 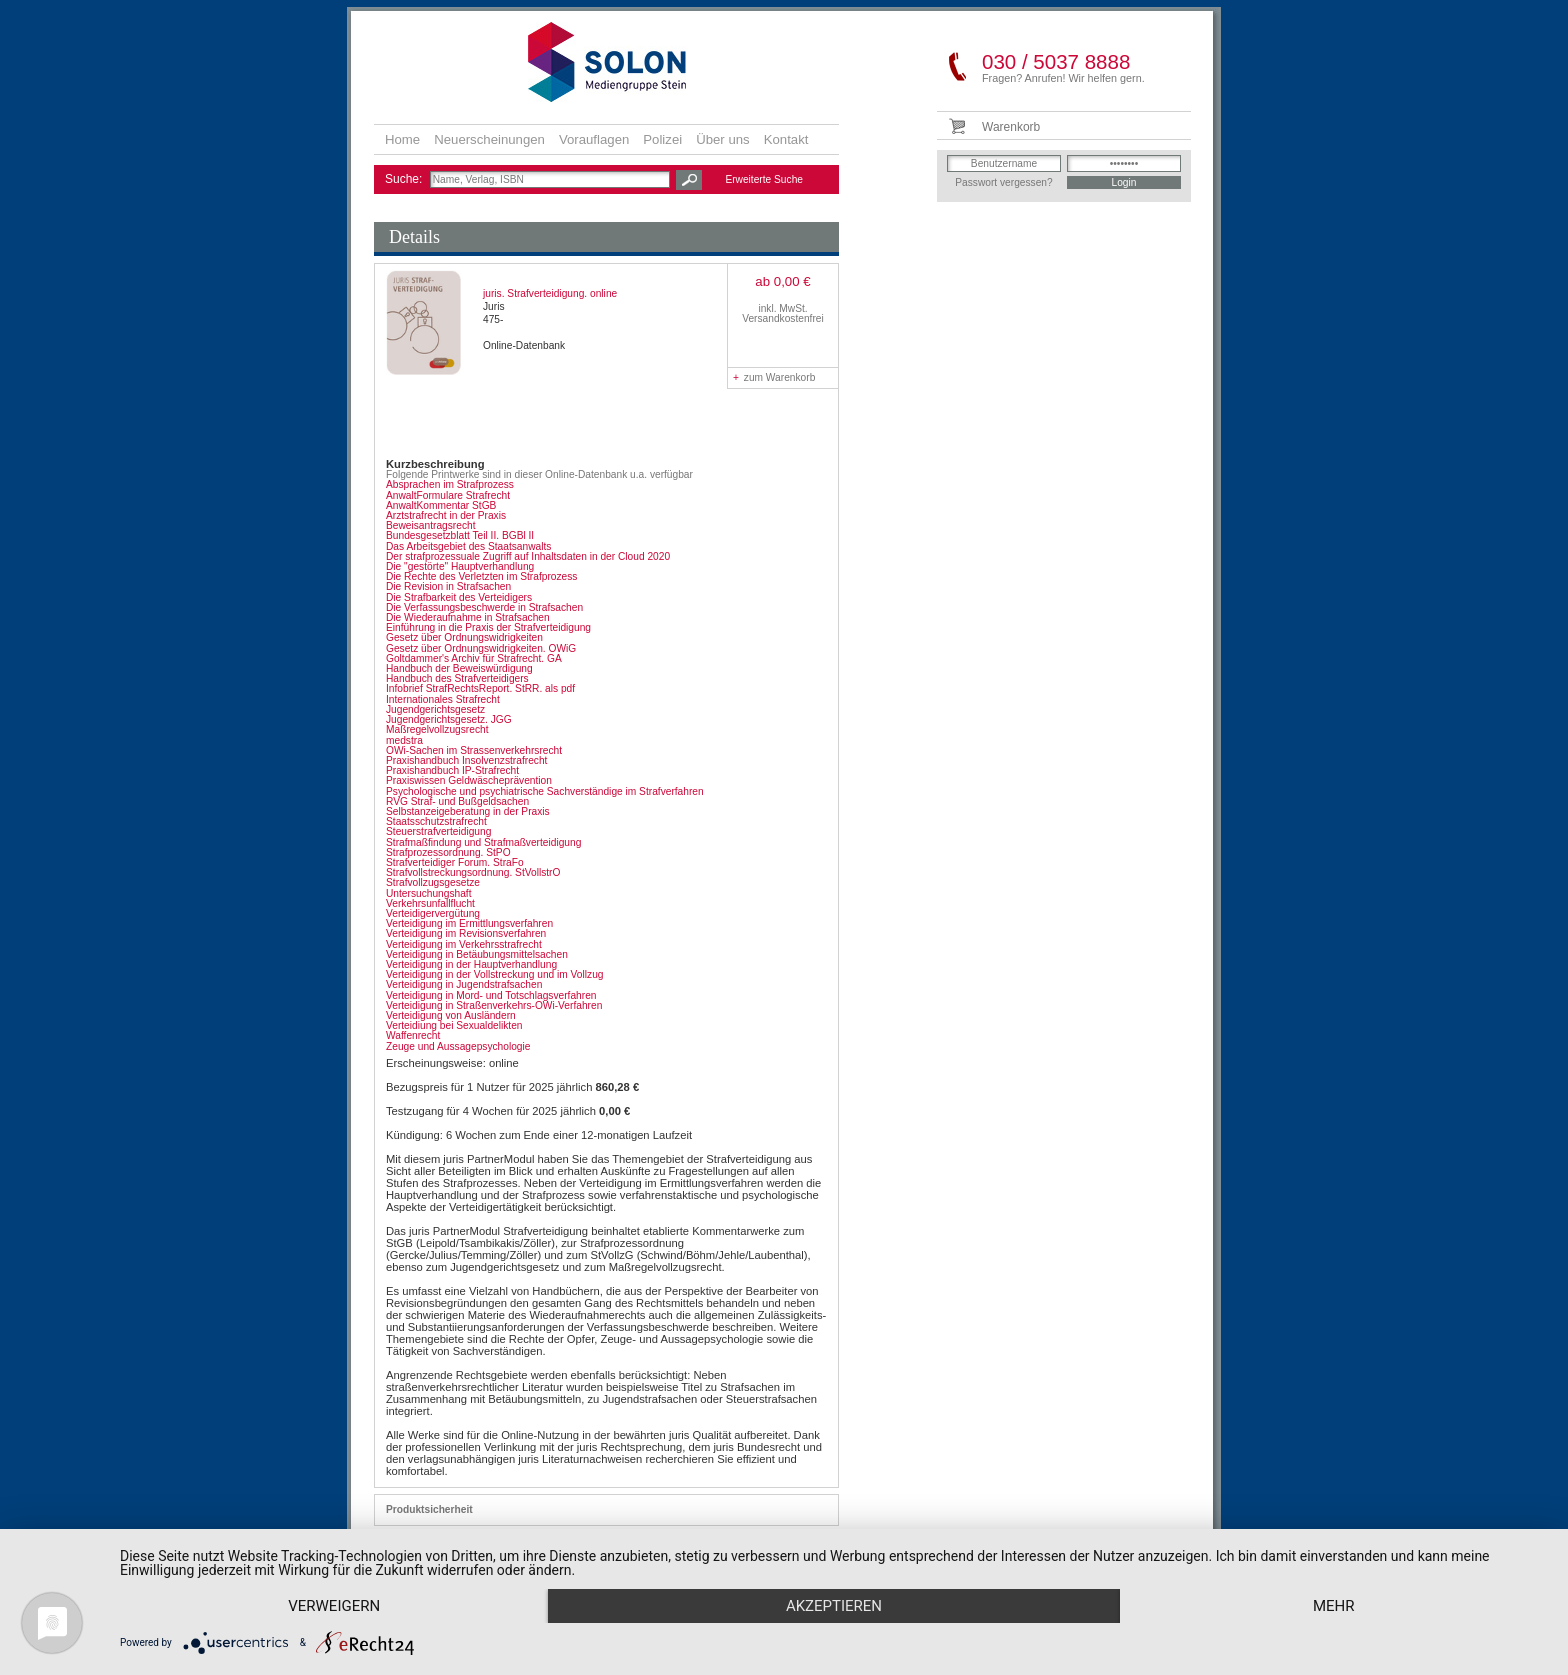 What do you see at coordinates (413, 1035) in the screenshot?
I see `Waffenrecht` at bounding box center [413, 1035].